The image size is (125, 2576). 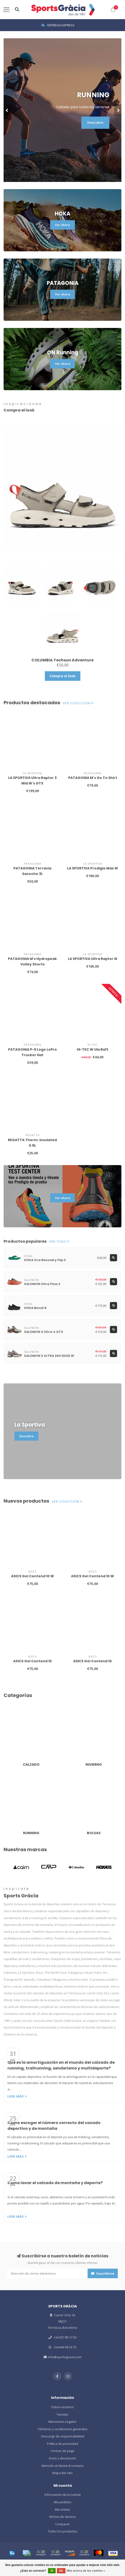 I want to click on Ver colección, so click(x=78, y=703).